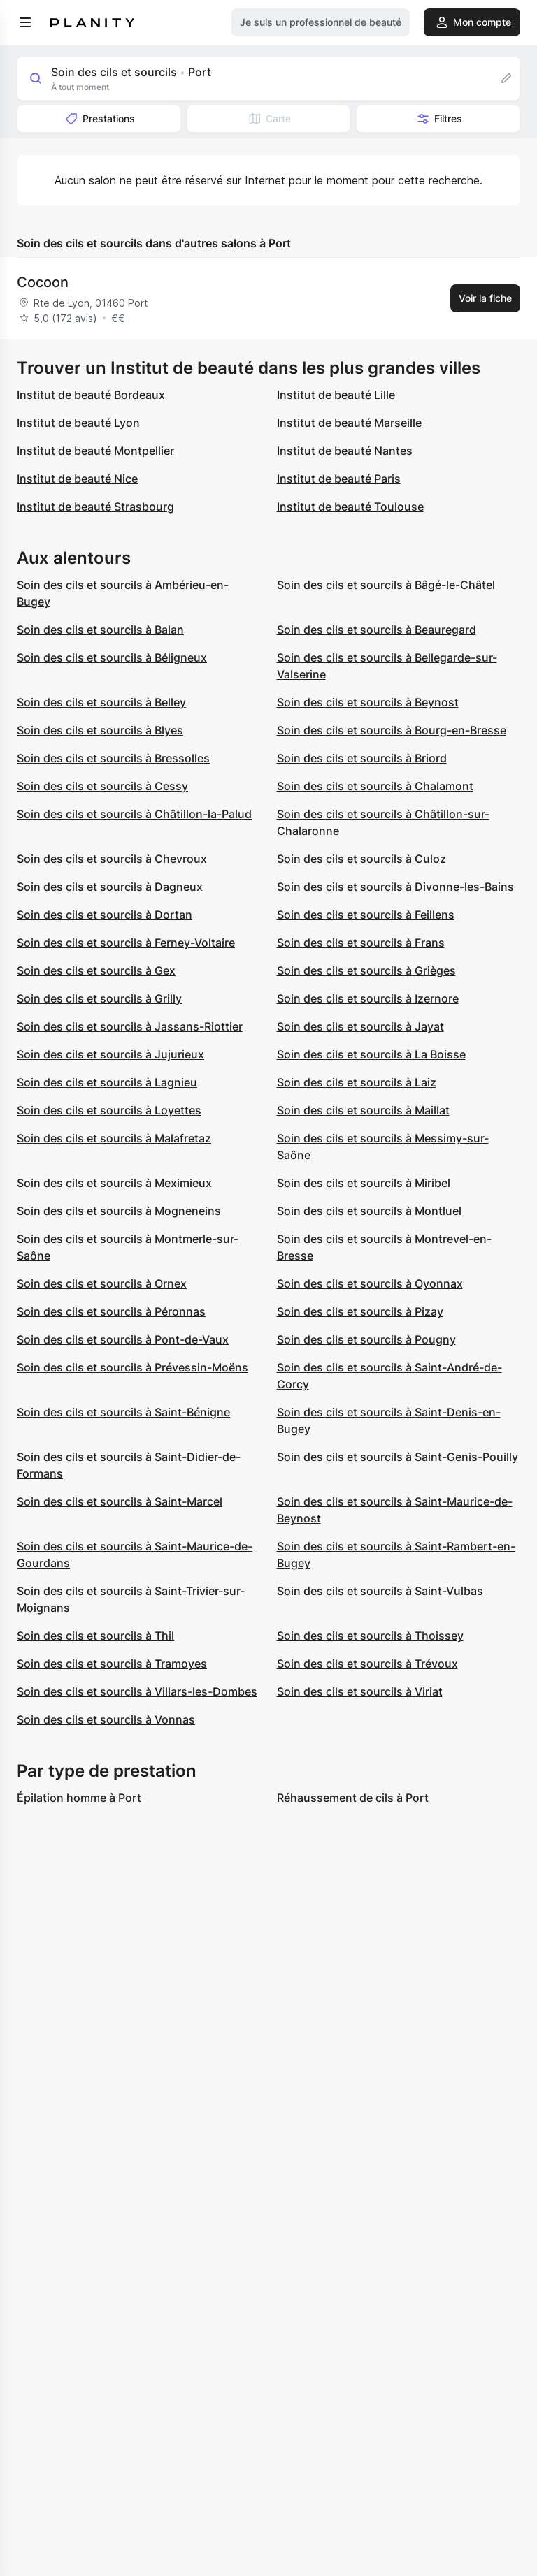 The height and width of the screenshot is (2576, 537). Describe the element at coordinates (110, 887) in the screenshot. I see `Soin des cils et sourcils à Dagneux` at that location.